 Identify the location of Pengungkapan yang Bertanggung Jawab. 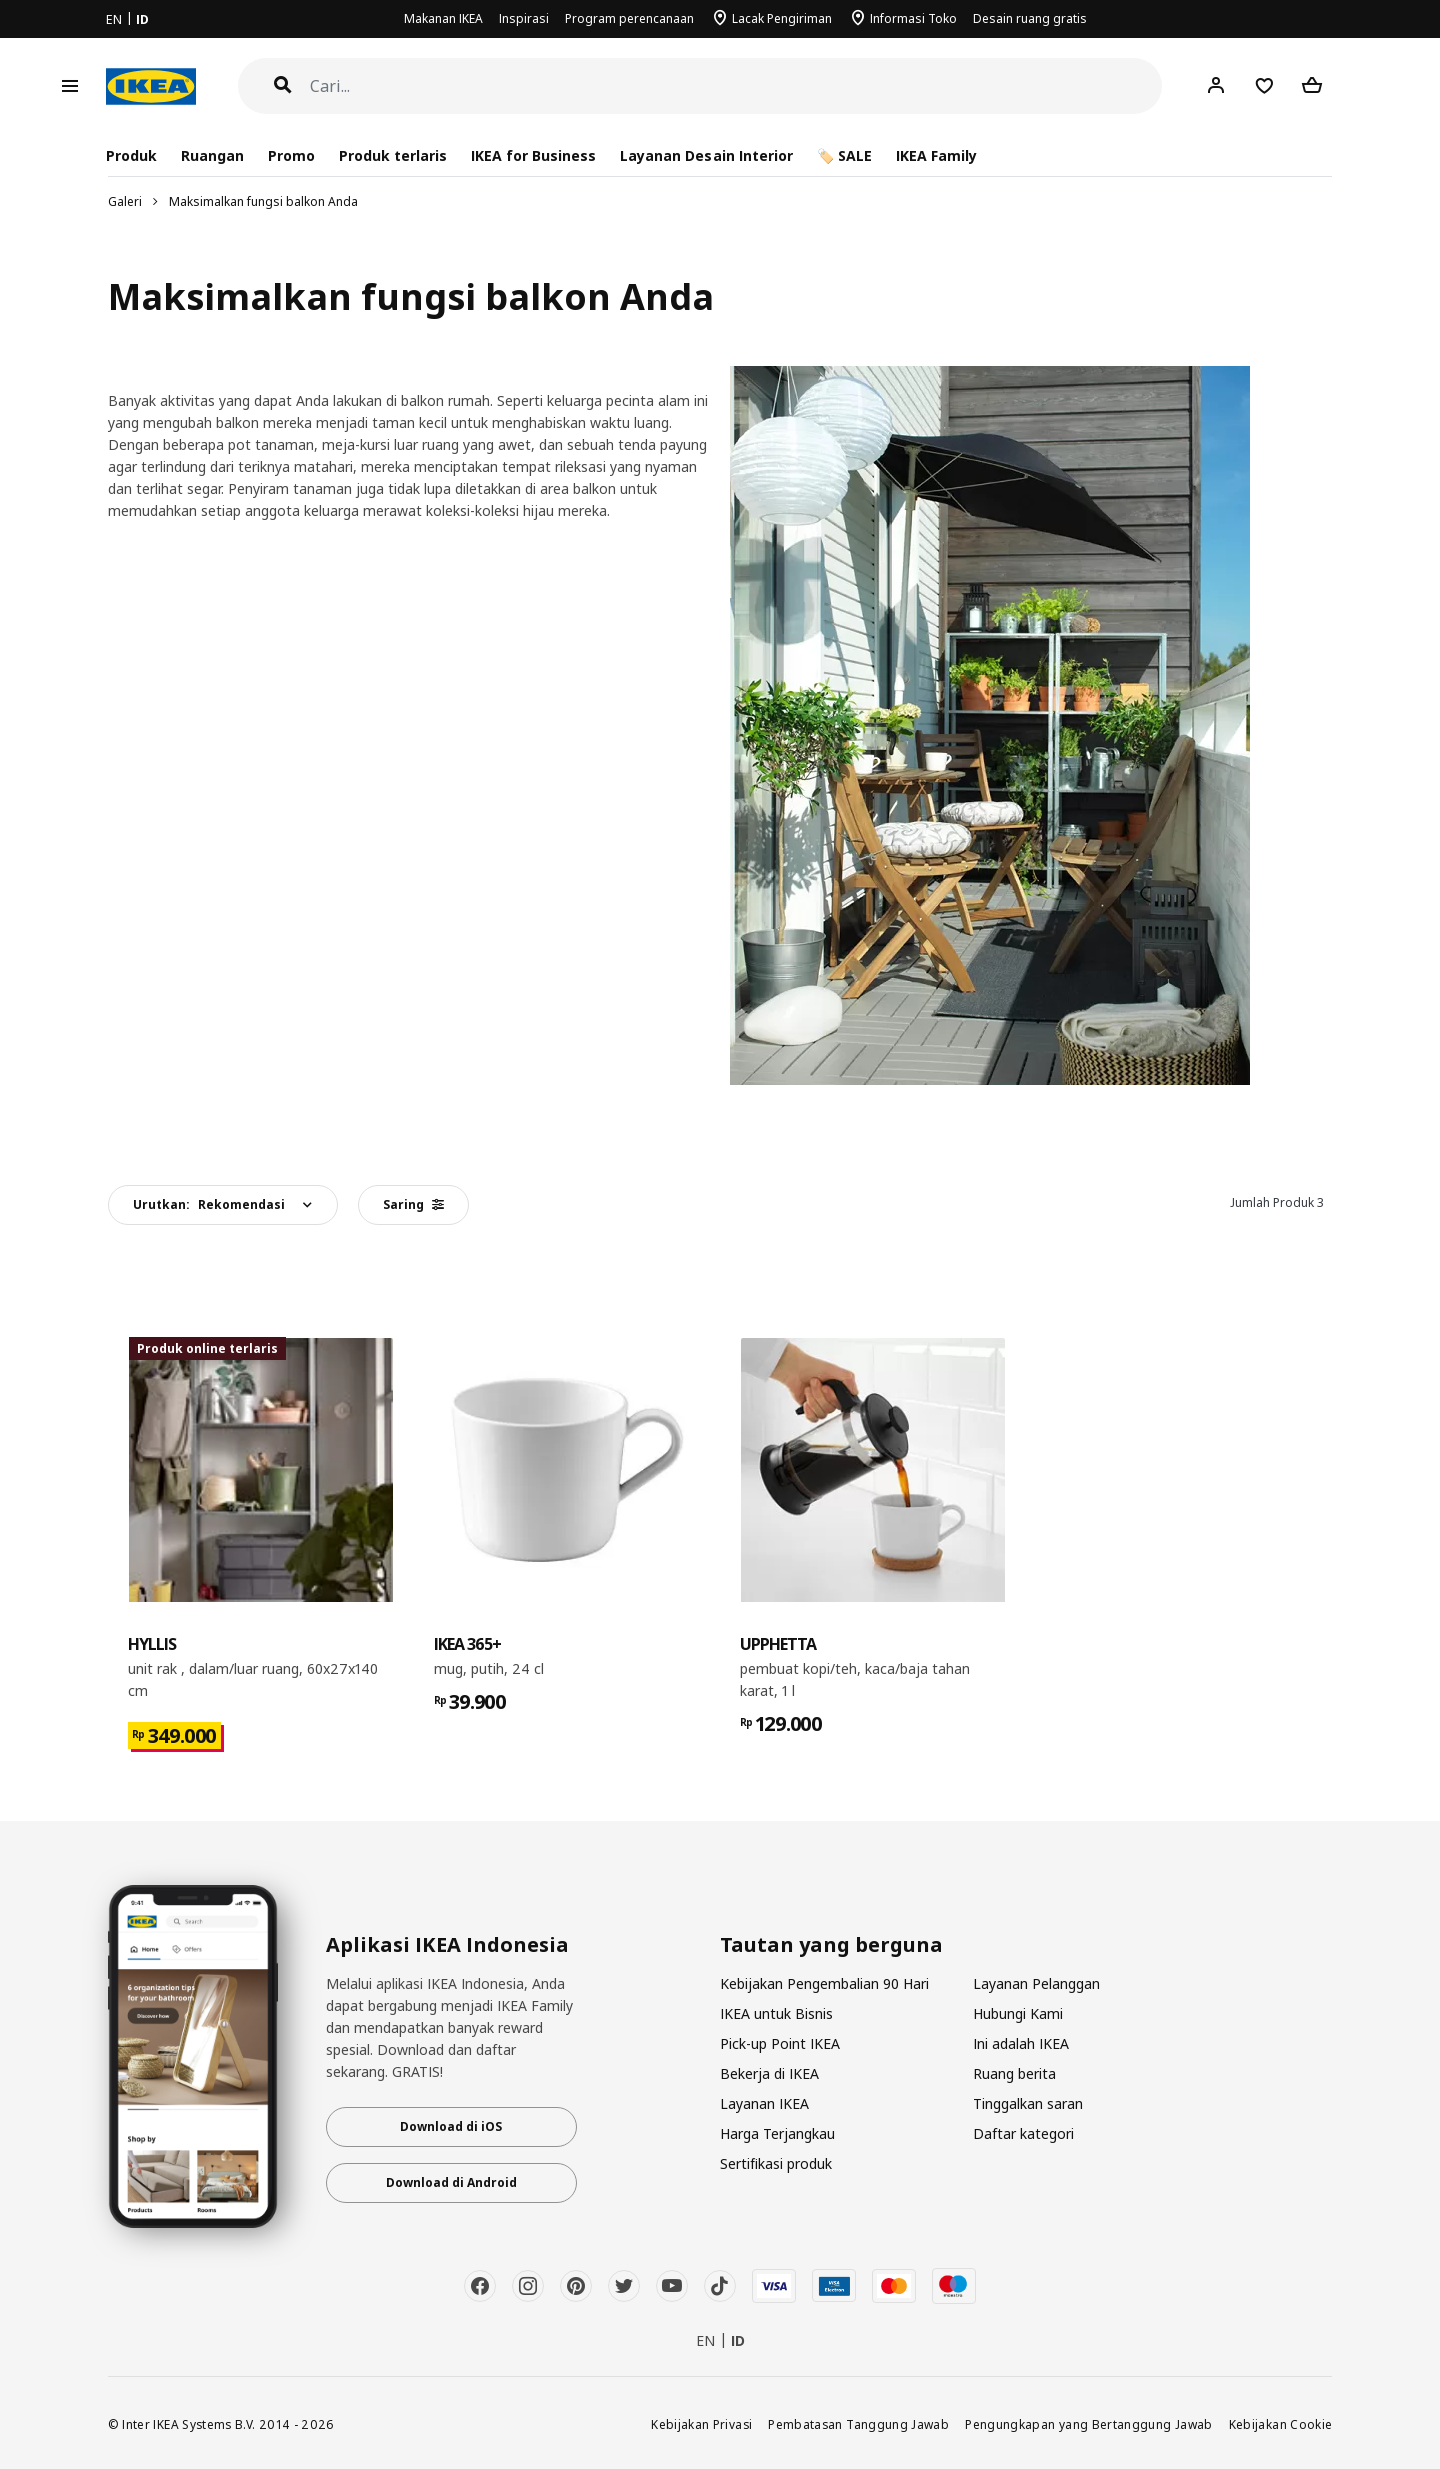
(1089, 2424).